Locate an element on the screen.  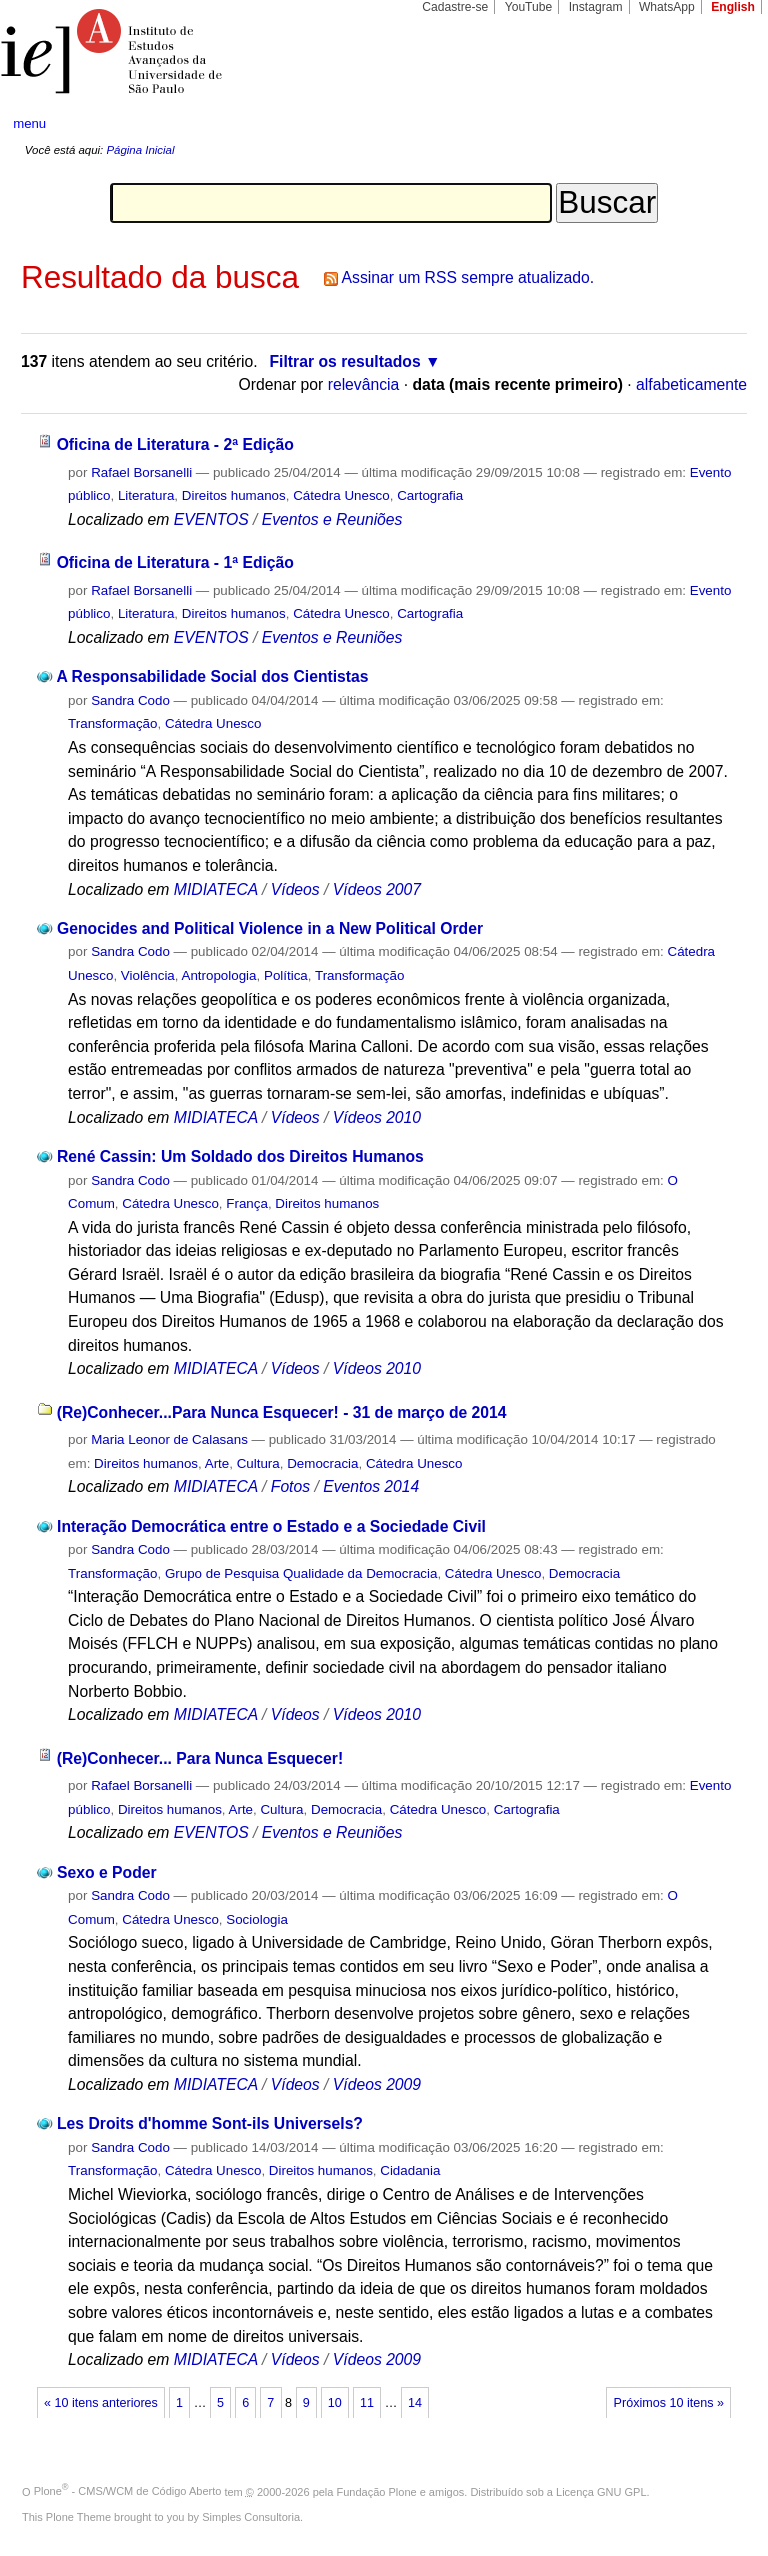
Oficina de Literatura - 1ª Edição is located at coordinates (175, 562).